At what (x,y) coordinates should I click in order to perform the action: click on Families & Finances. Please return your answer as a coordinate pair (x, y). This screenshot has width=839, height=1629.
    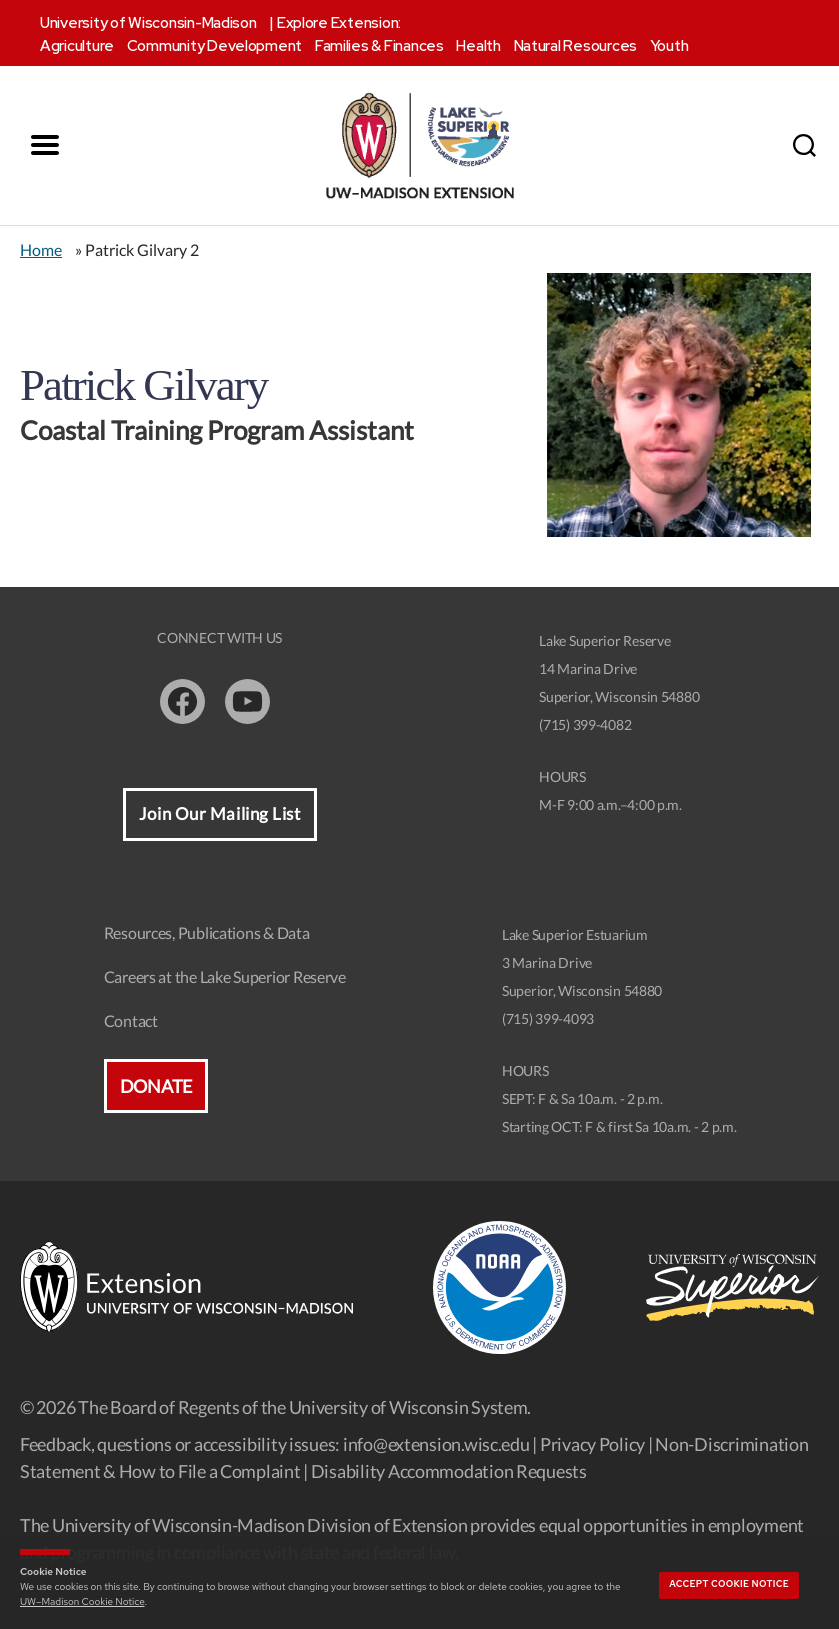
    Looking at the image, I should click on (379, 46).